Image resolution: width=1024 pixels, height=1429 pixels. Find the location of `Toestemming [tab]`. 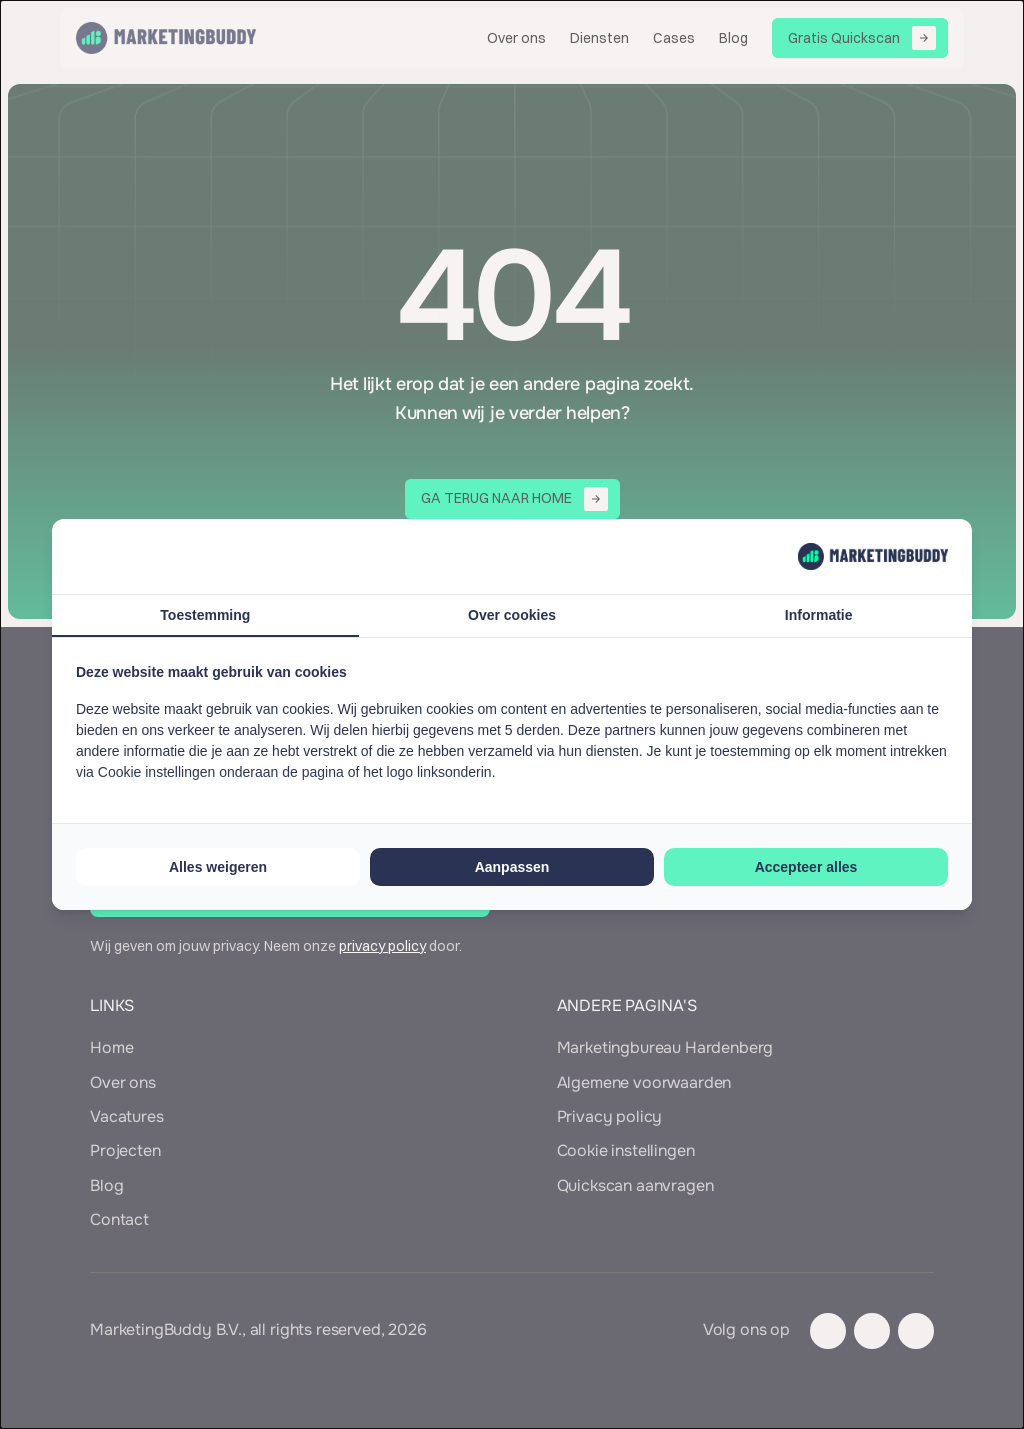

Toestemming [tab] is located at coordinates (205, 615).